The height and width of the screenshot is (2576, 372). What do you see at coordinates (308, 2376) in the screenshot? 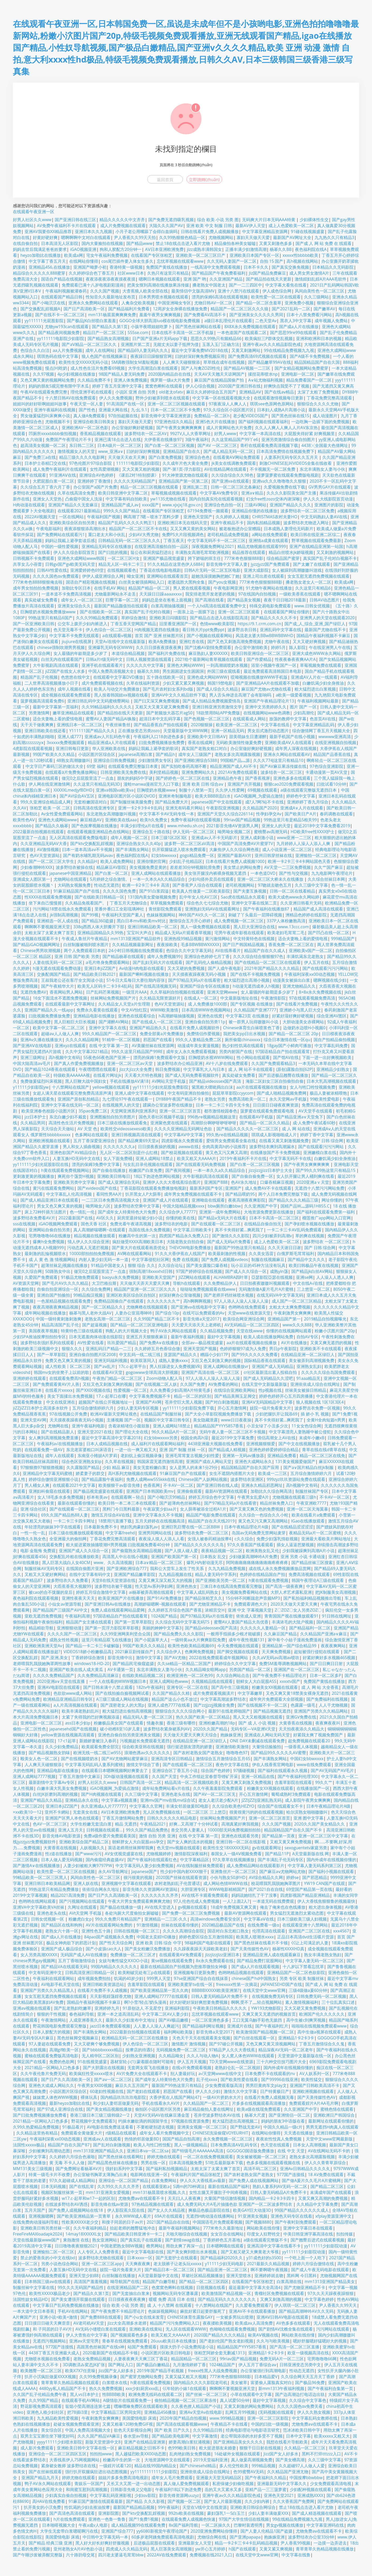
I see `久久综合网天天五月天丁香婷` at bounding box center [308, 2376].